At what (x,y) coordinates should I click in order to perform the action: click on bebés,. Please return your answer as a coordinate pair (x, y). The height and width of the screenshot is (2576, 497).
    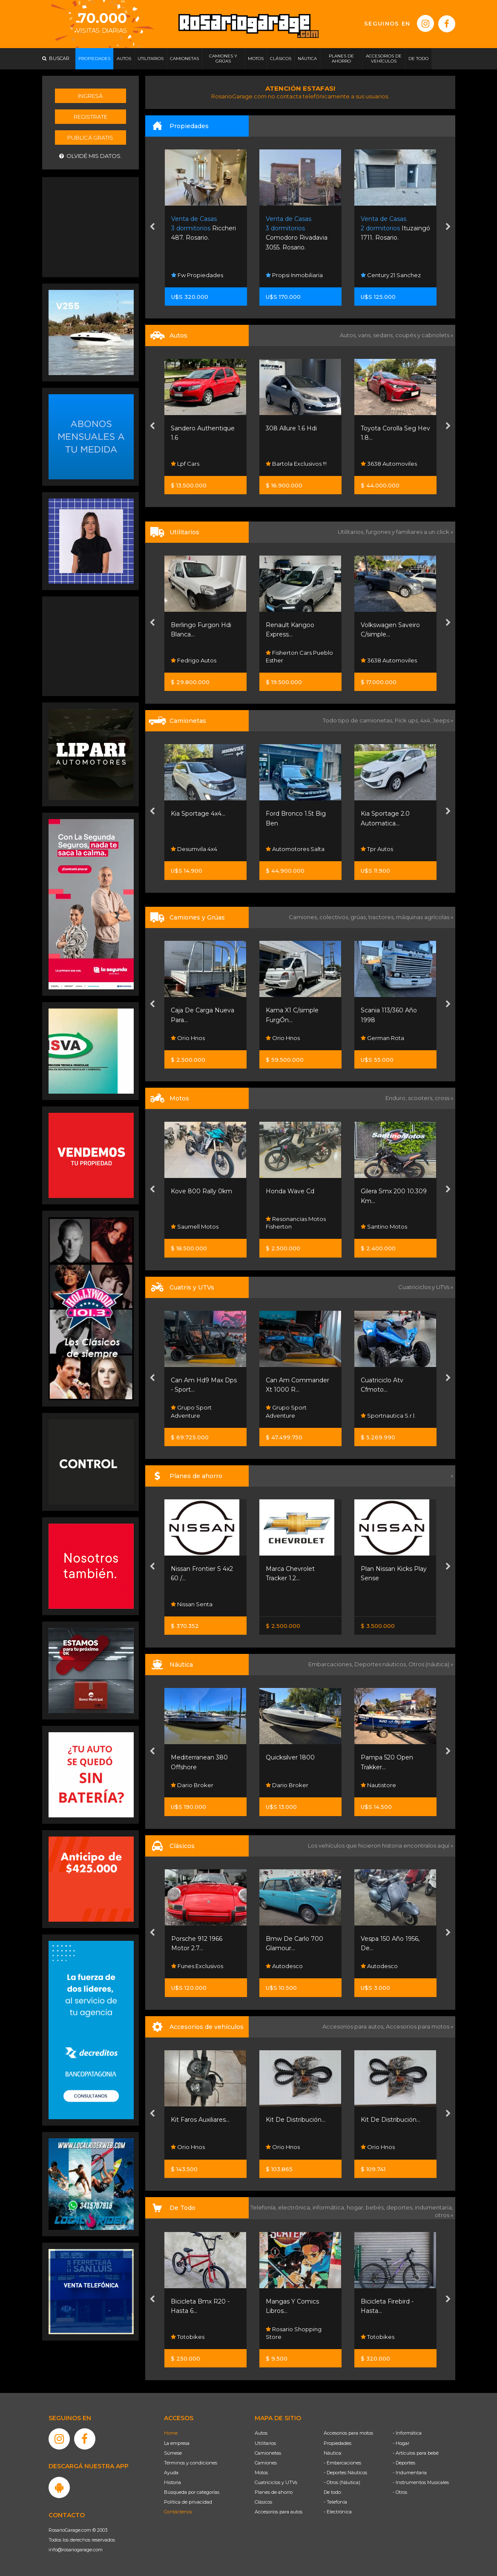
    Looking at the image, I should click on (376, 2207).